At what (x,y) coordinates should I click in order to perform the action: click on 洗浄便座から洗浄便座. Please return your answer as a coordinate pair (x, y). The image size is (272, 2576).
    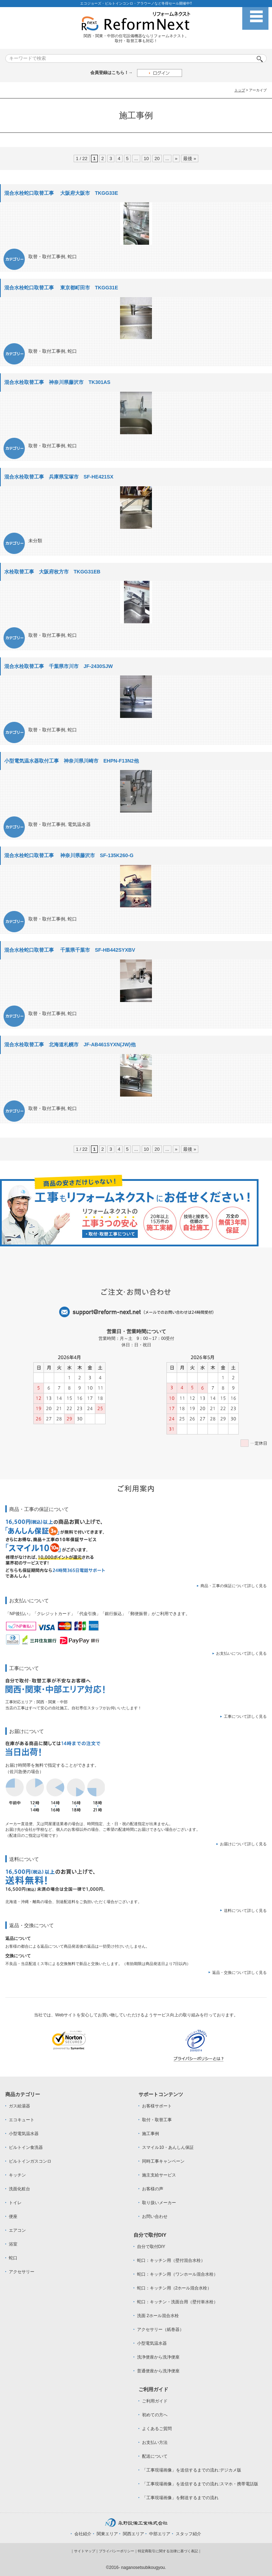
    Looking at the image, I should click on (158, 2357).